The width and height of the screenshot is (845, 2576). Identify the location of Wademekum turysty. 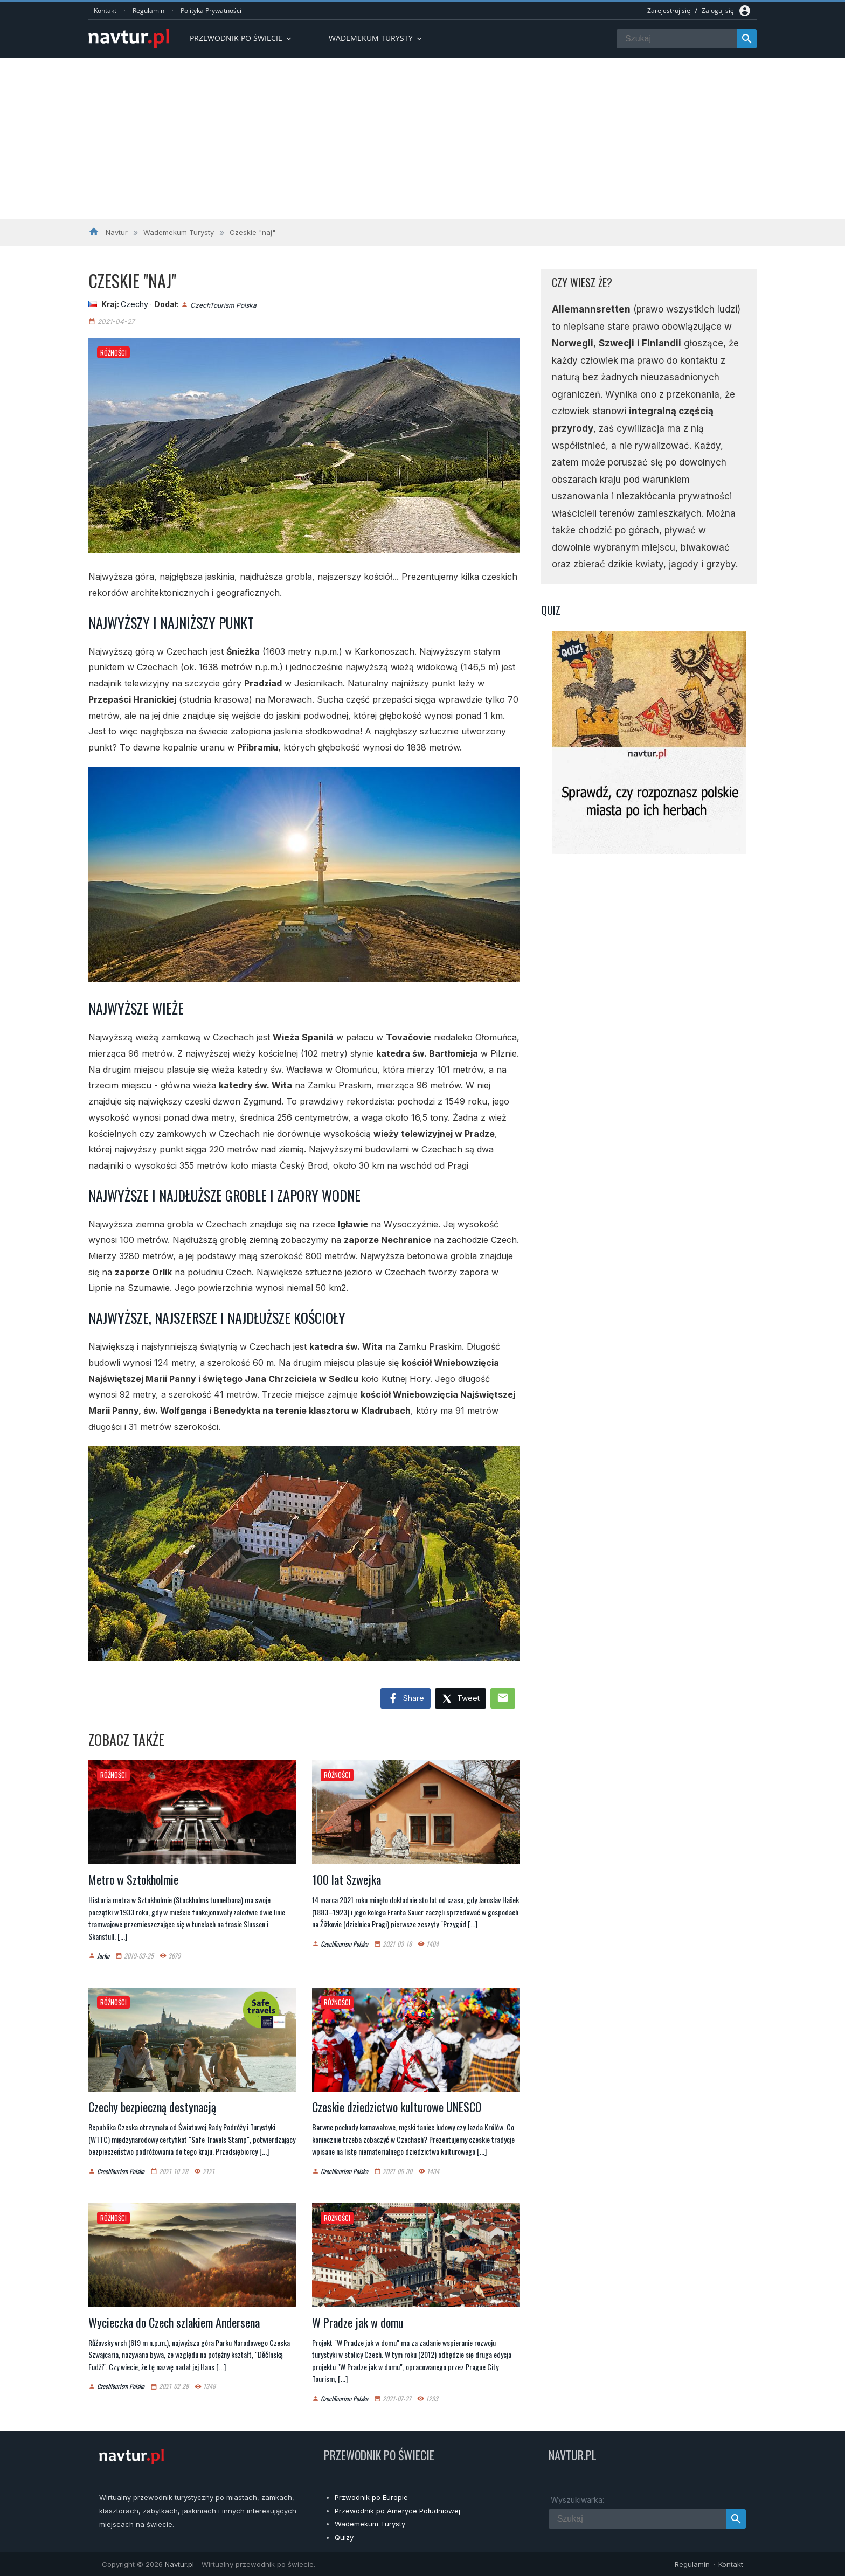
(376, 38).